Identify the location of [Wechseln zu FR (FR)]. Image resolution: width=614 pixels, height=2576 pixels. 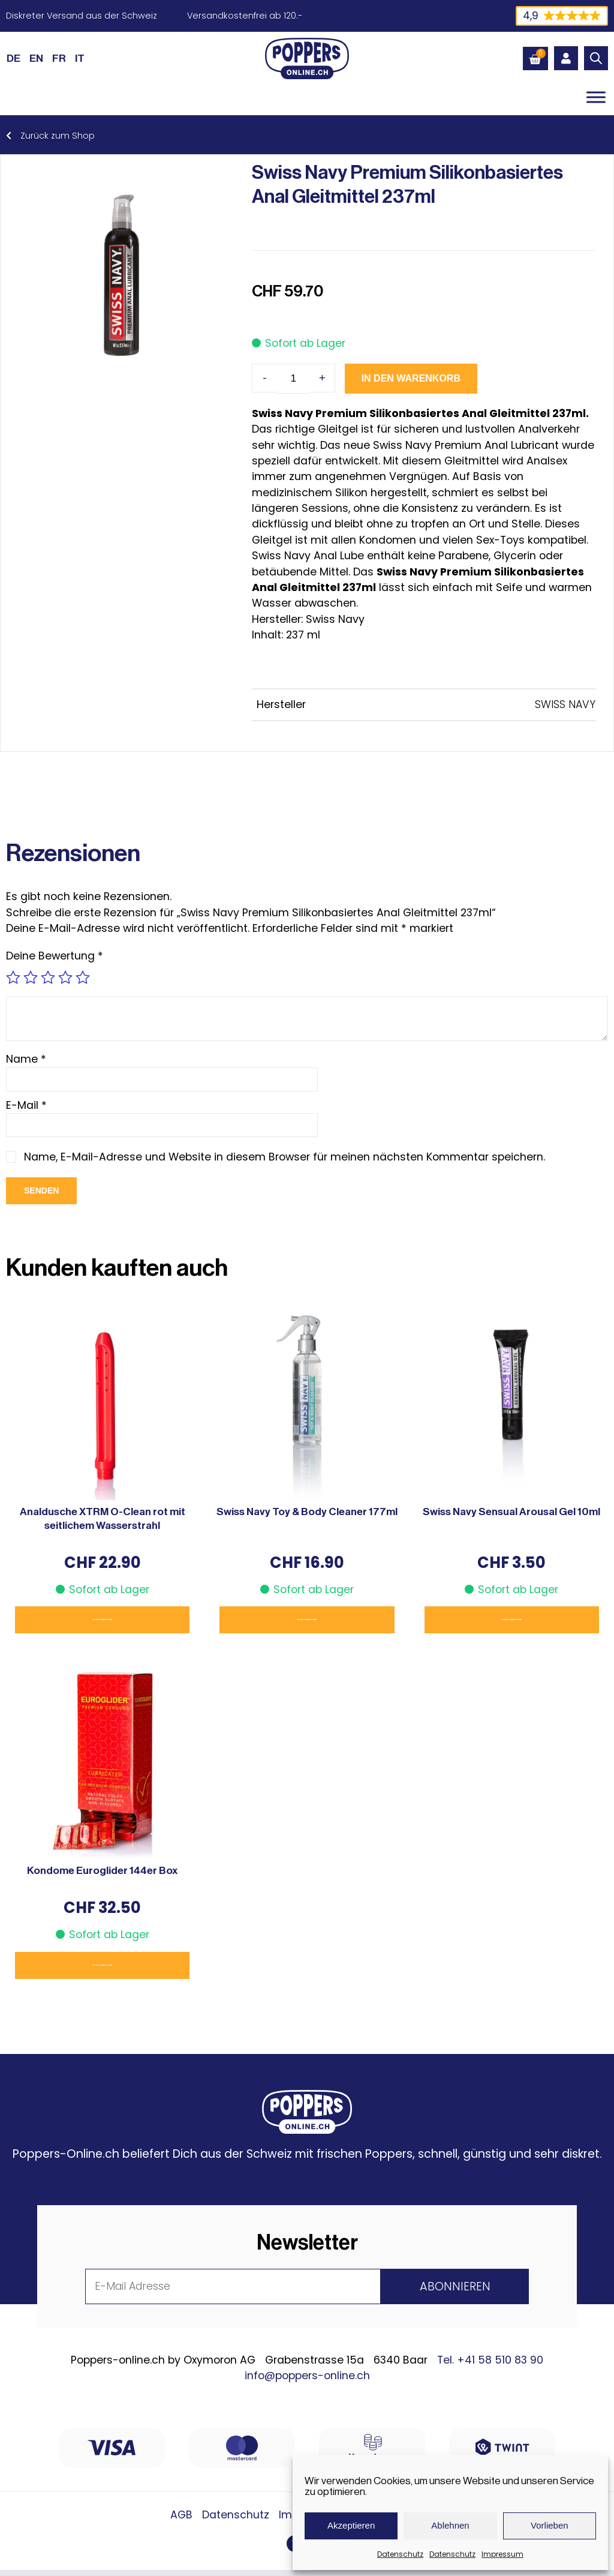
(59, 58).